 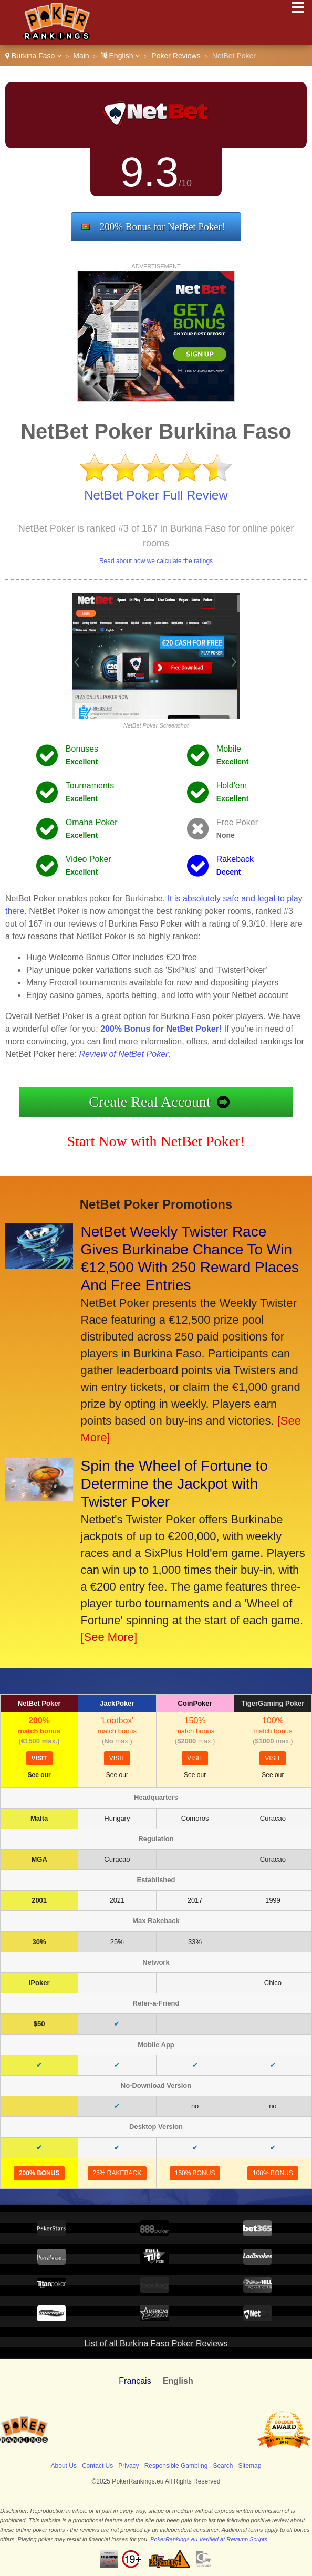 What do you see at coordinates (88, 859) in the screenshot?
I see `Video Poker` at bounding box center [88, 859].